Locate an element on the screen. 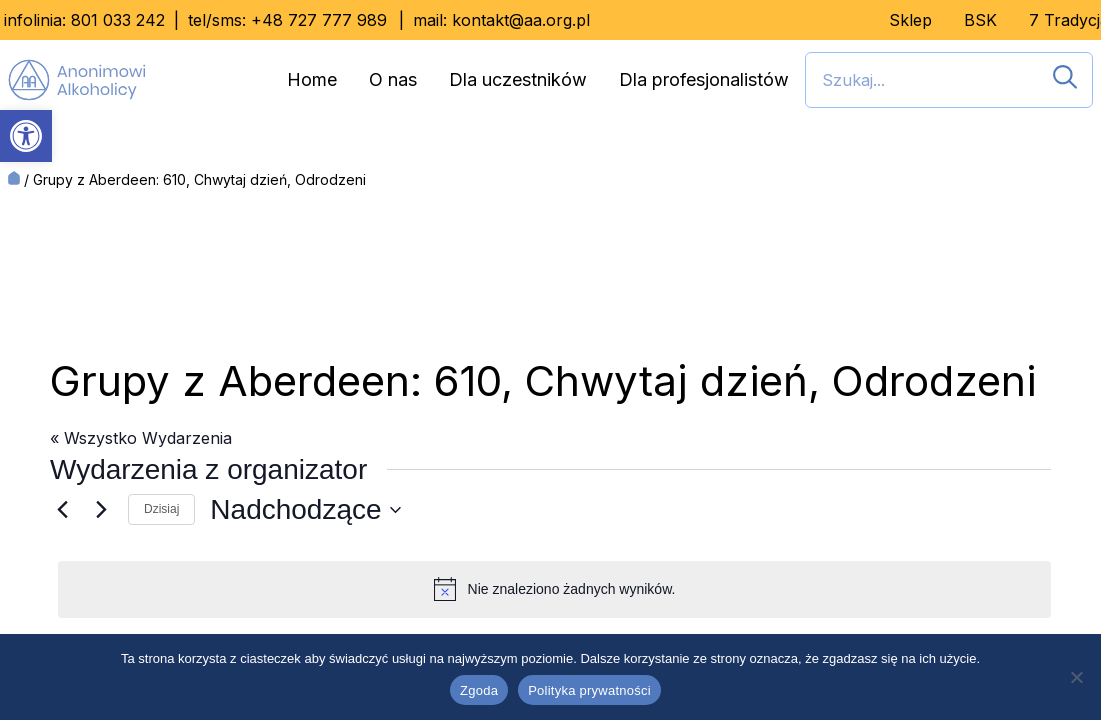 This screenshot has height=720, width=1101. [button] is located at coordinates (26, 136).